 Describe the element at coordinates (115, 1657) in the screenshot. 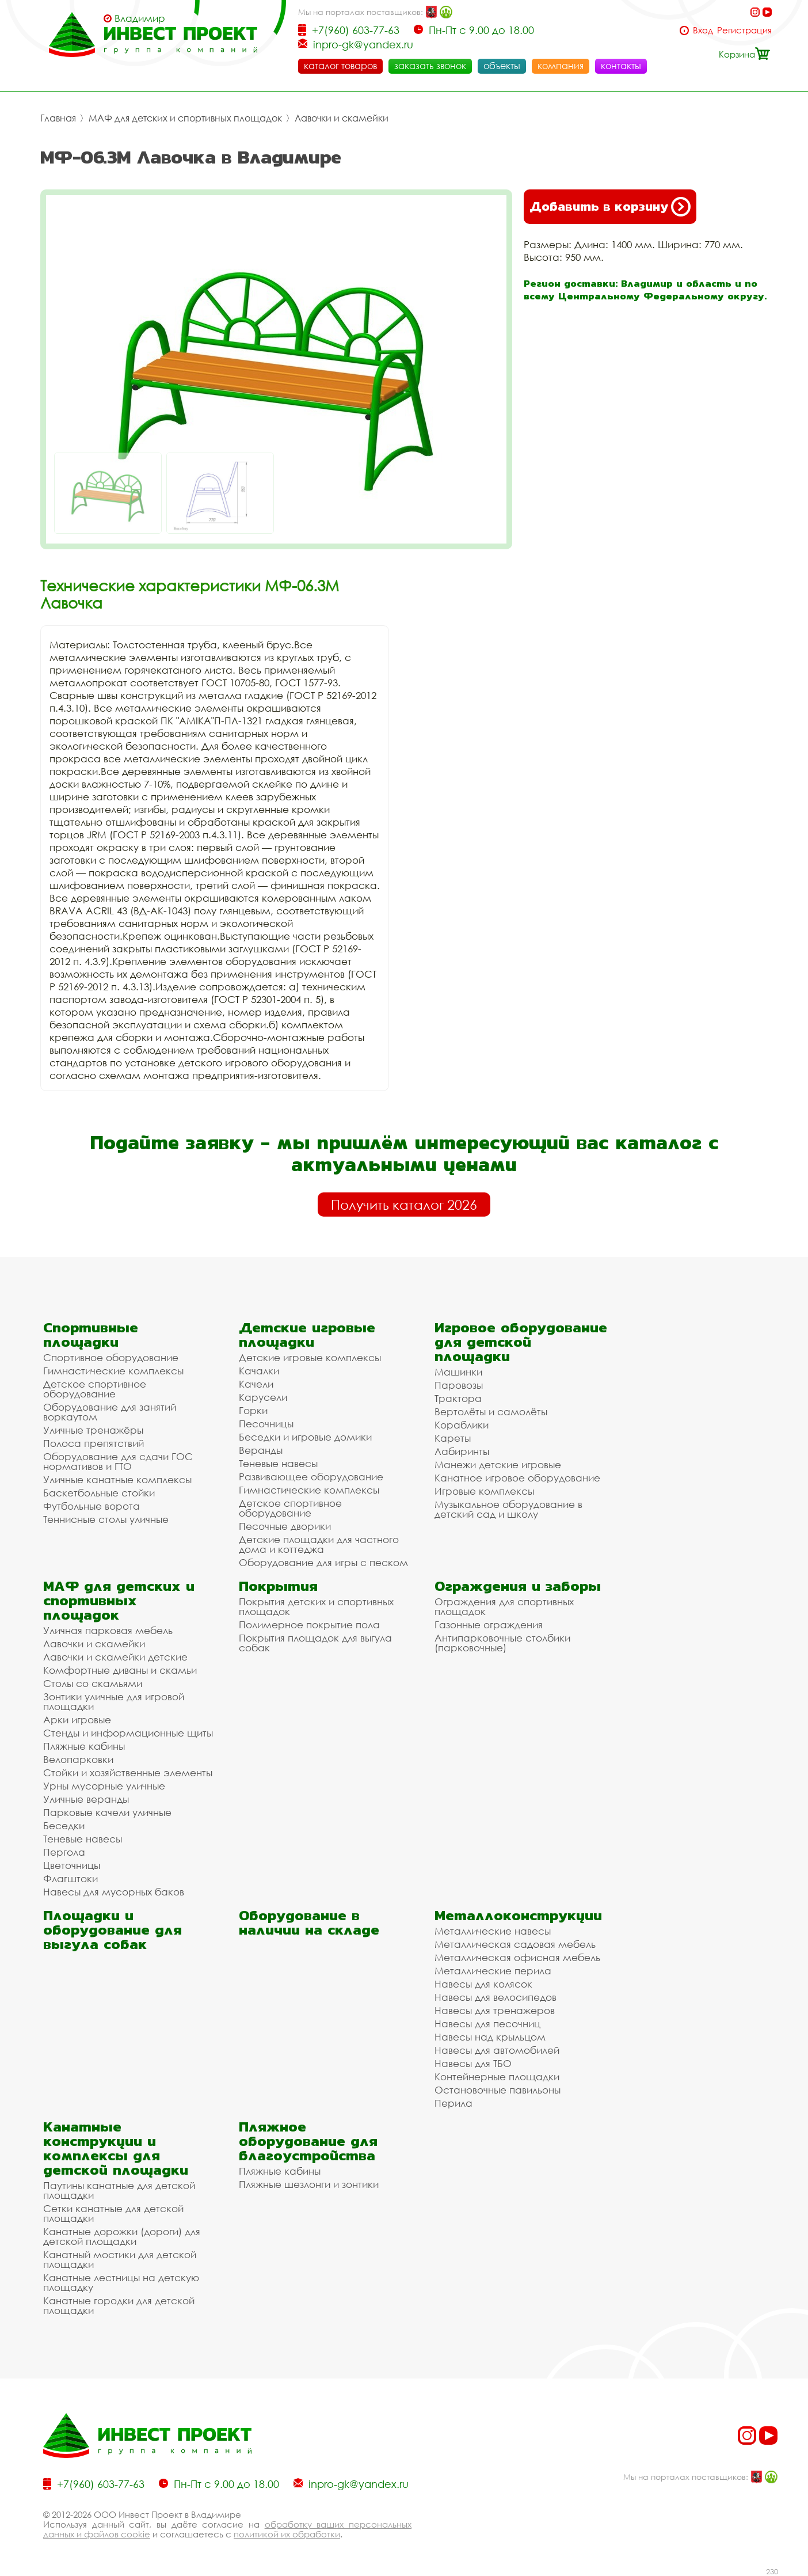

I see `Лавочки и скамейки детские` at that location.